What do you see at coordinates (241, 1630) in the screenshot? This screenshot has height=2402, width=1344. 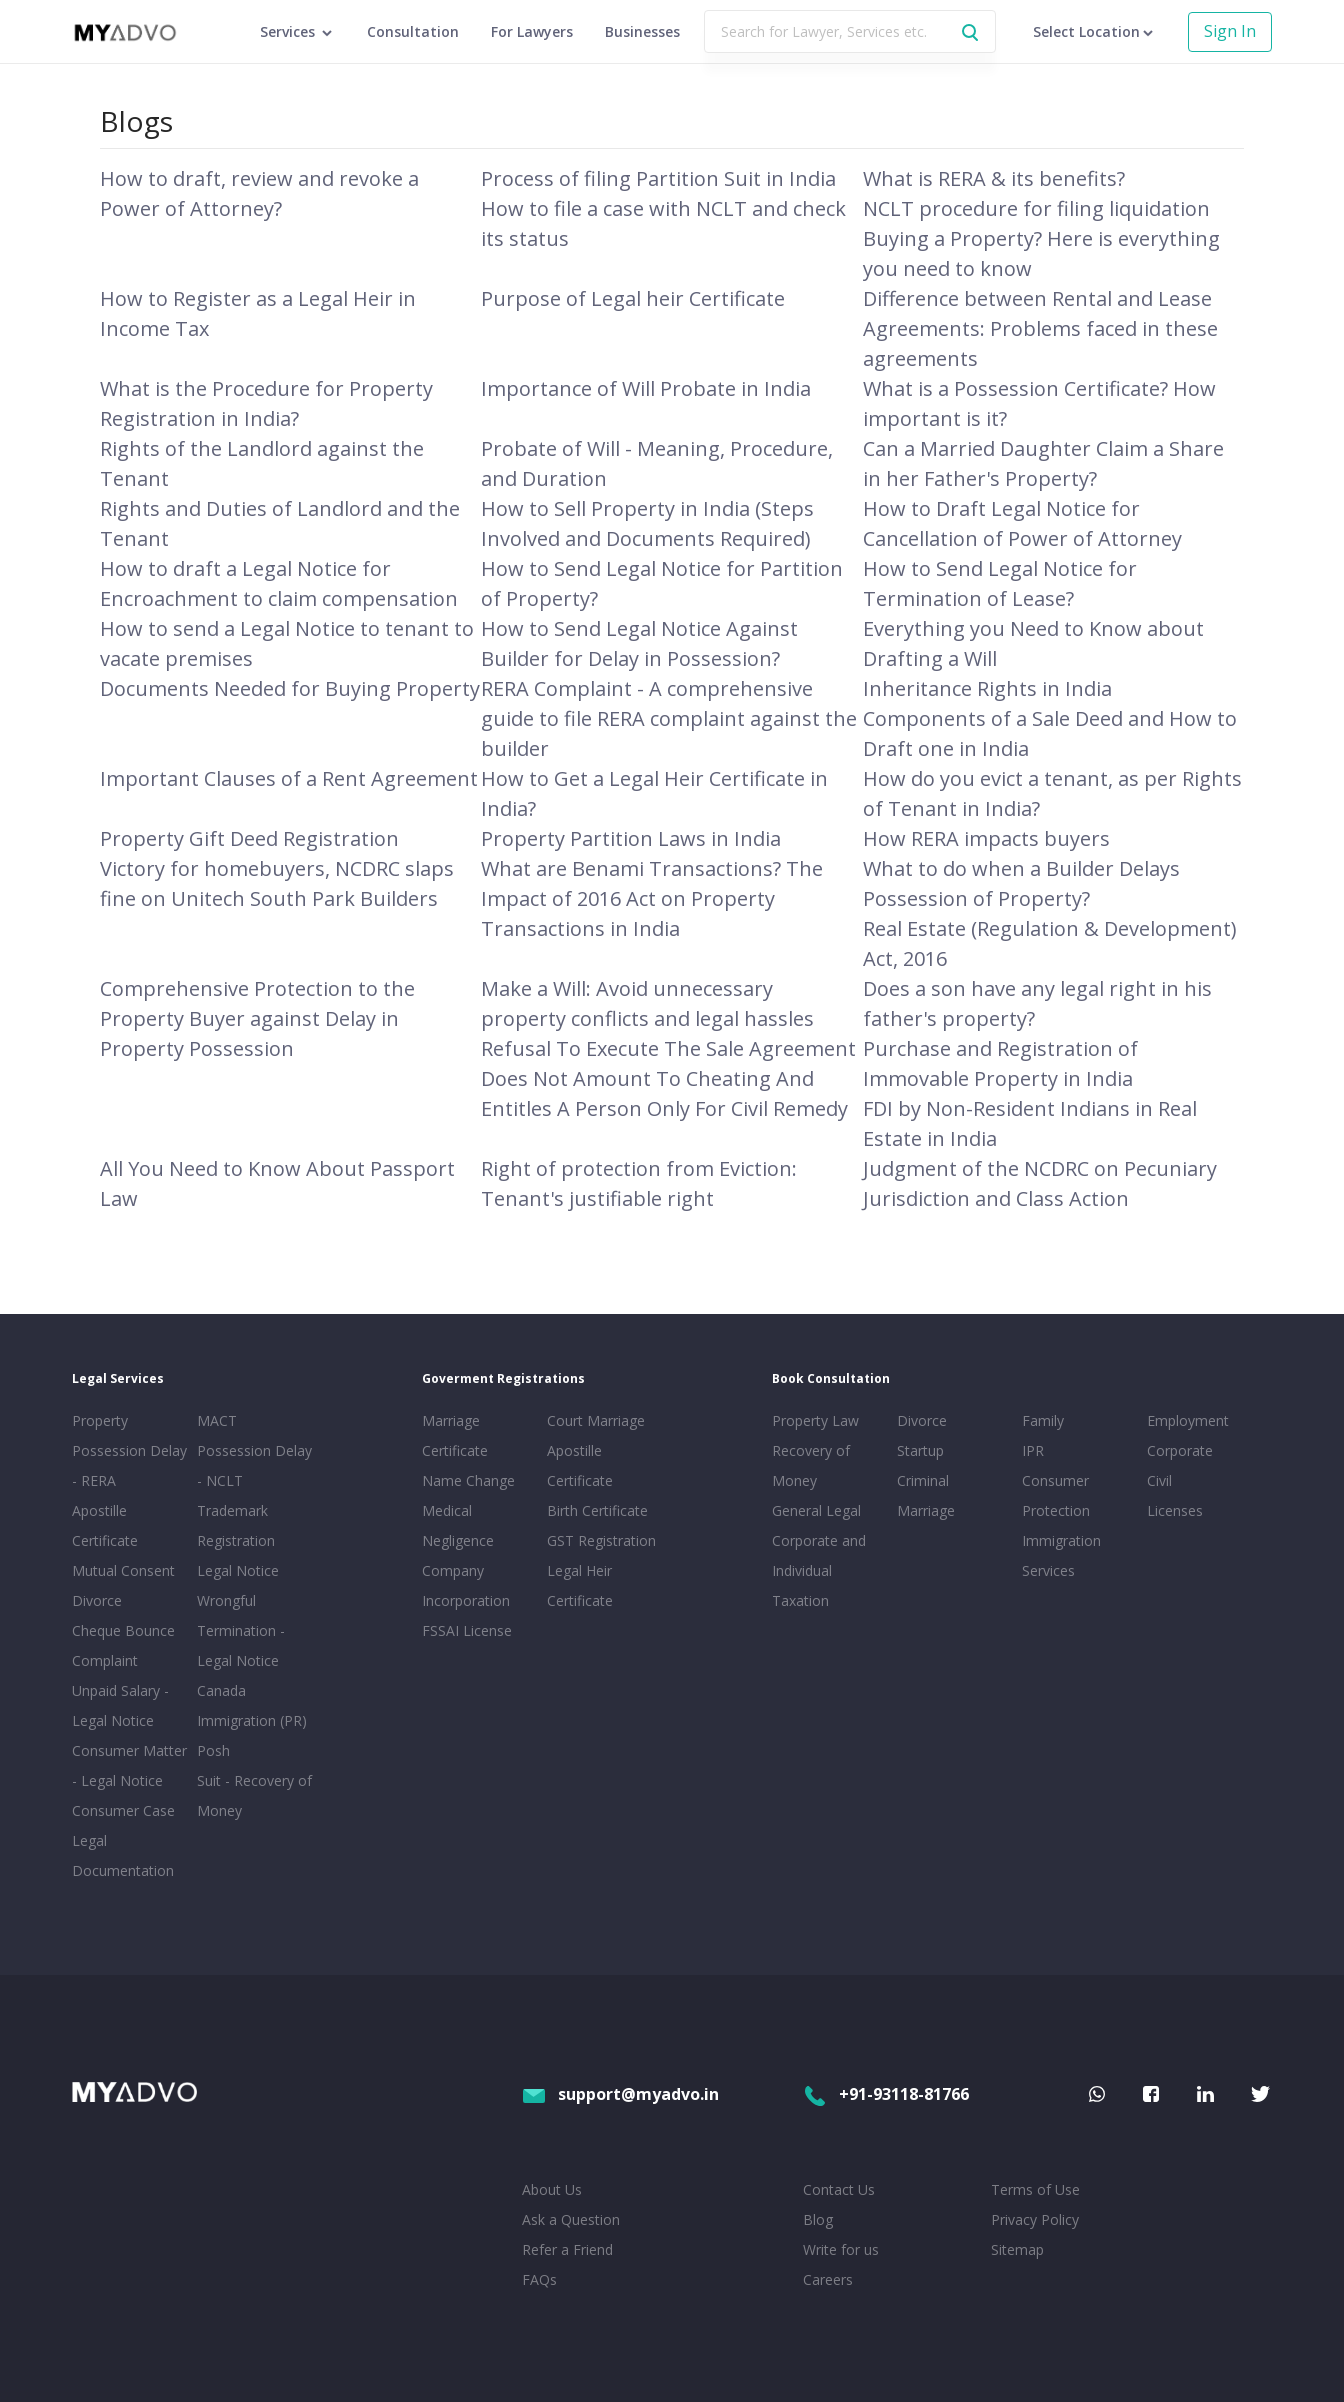 I see `Wrongful Termination - Legal Notice` at bounding box center [241, 1630].